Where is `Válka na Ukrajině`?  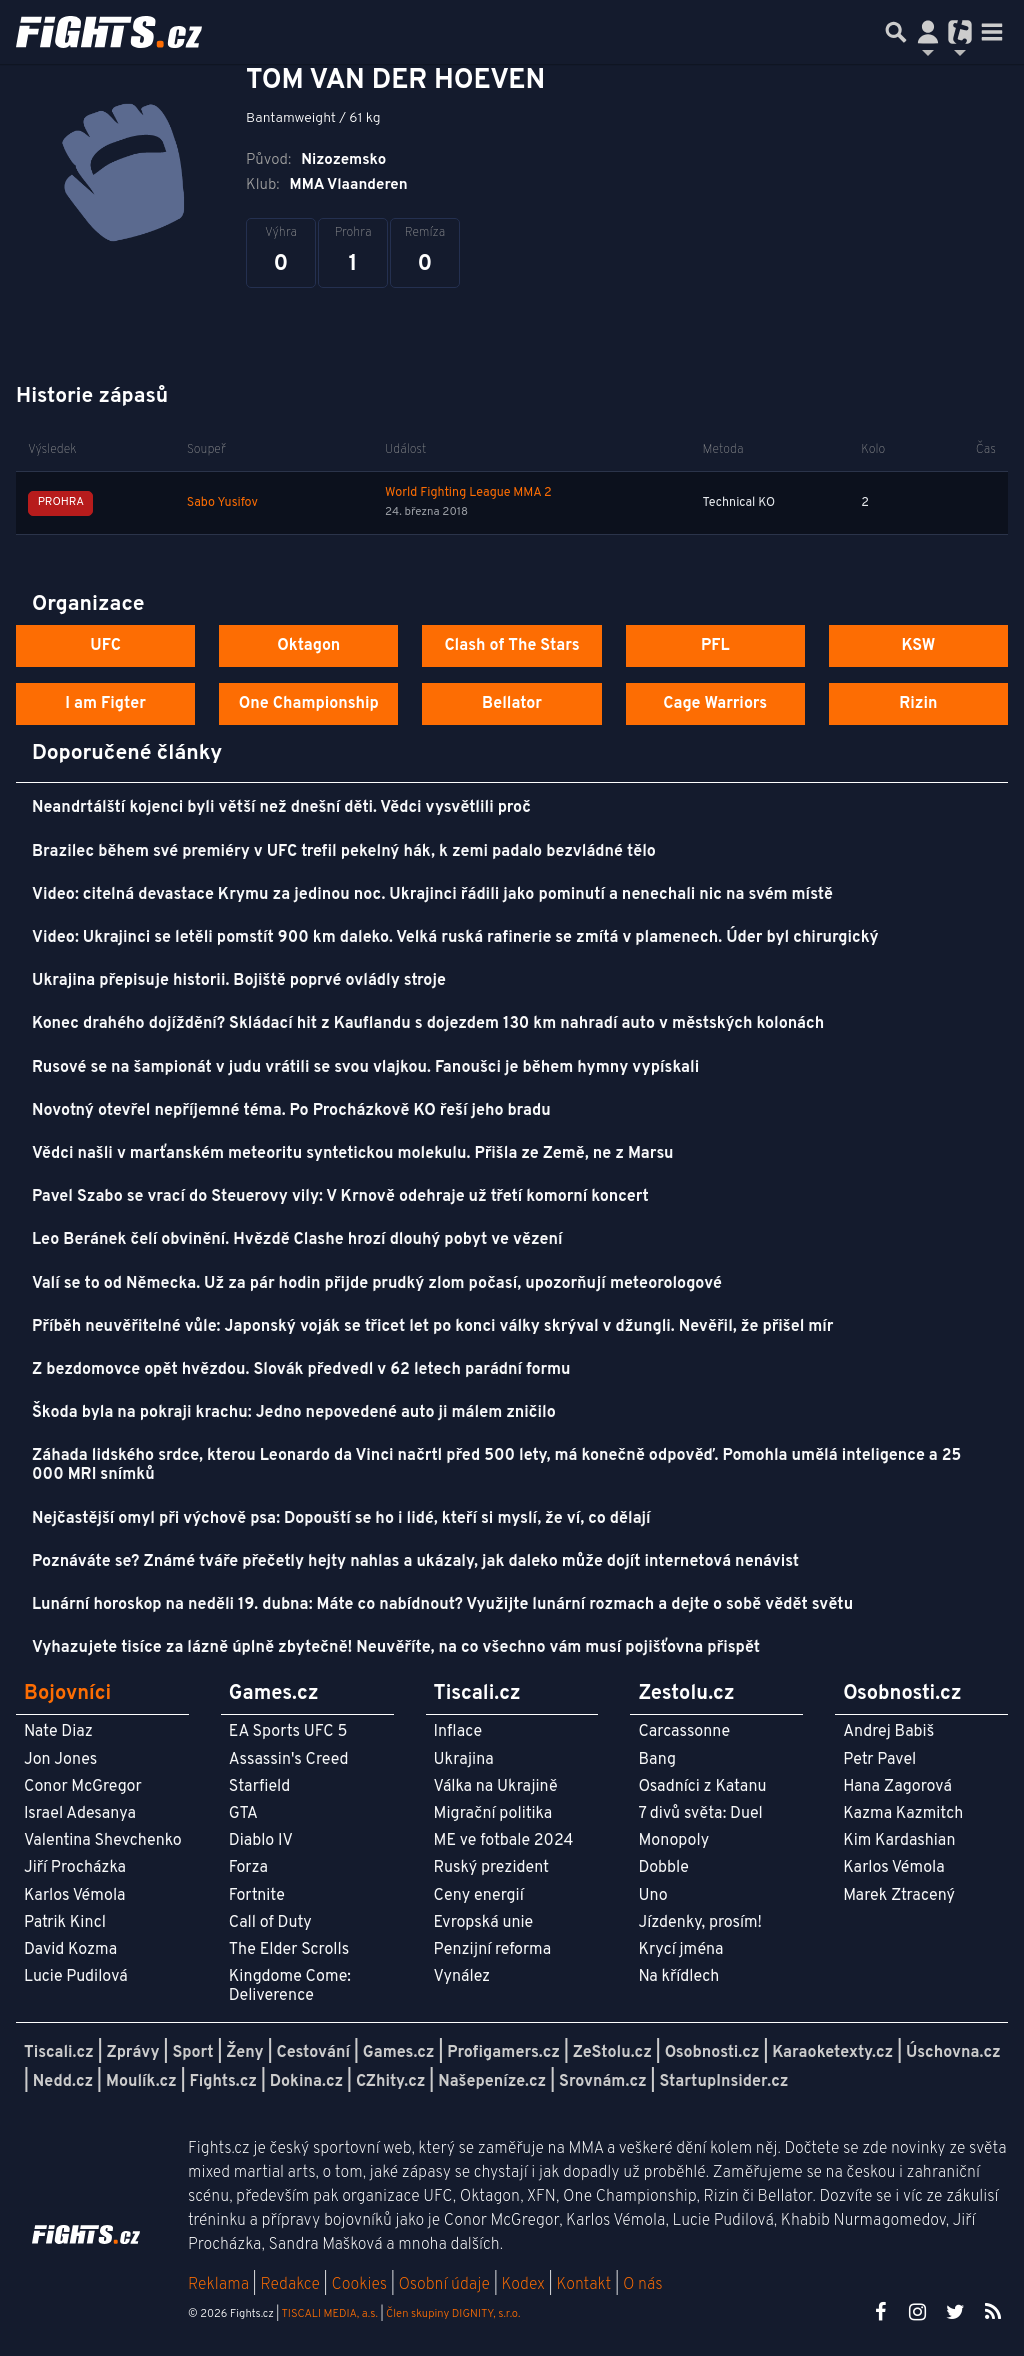
Válka na Ukrajině is located at coordinates (496, 1787).